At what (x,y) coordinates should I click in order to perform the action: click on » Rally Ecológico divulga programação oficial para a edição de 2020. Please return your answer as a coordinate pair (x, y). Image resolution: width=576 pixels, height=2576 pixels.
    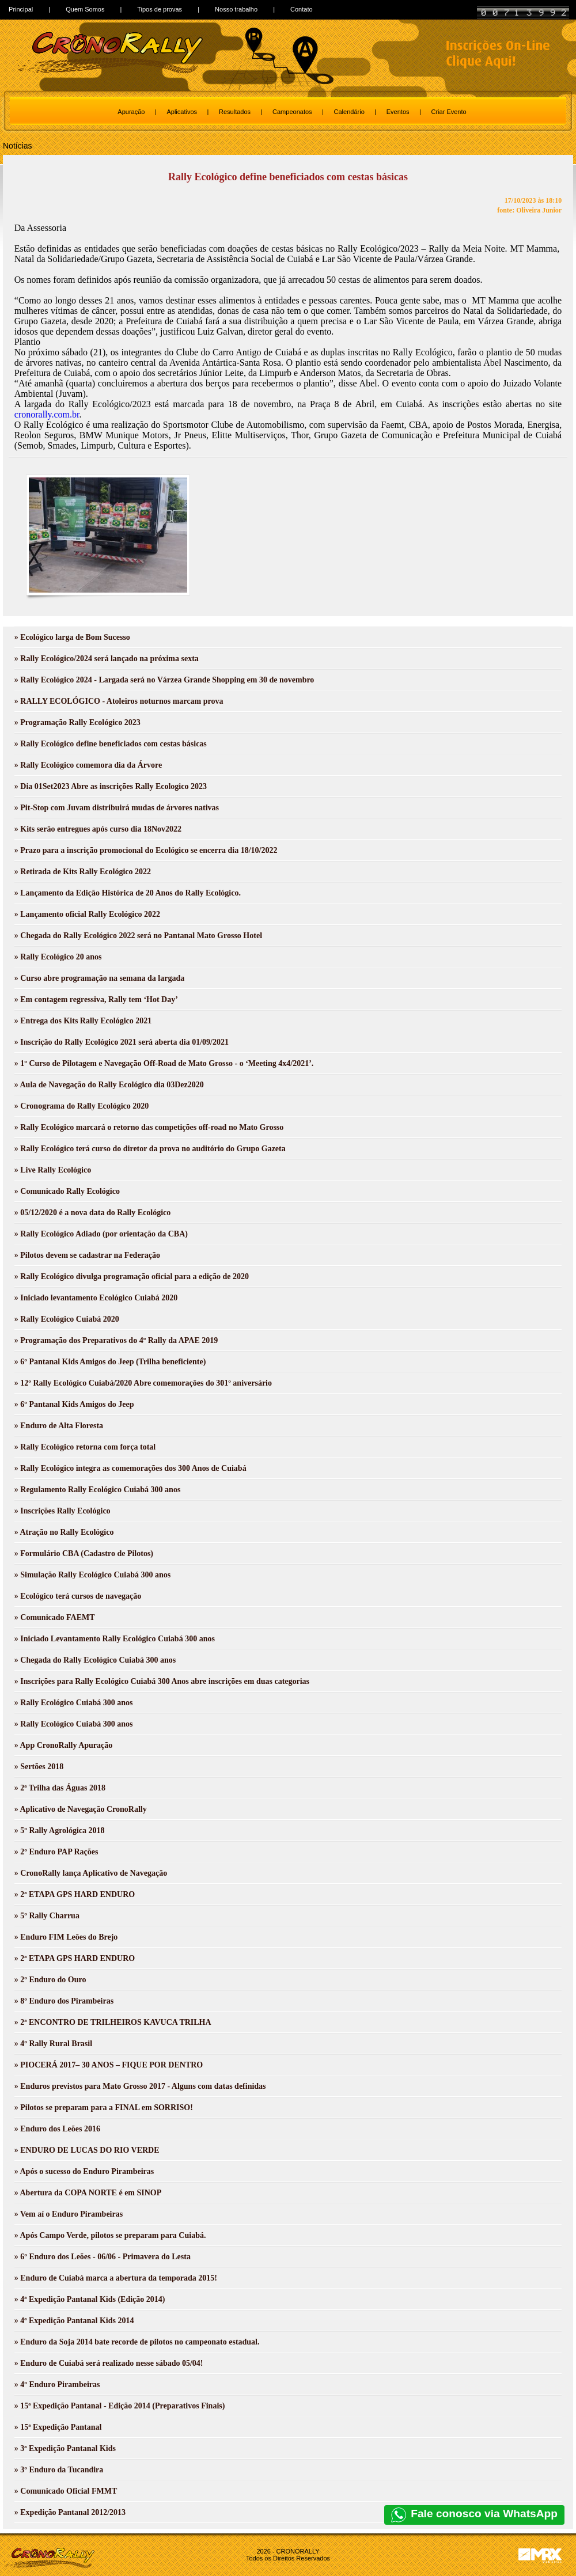
    Looking at the image, I should click on (131, 1276).